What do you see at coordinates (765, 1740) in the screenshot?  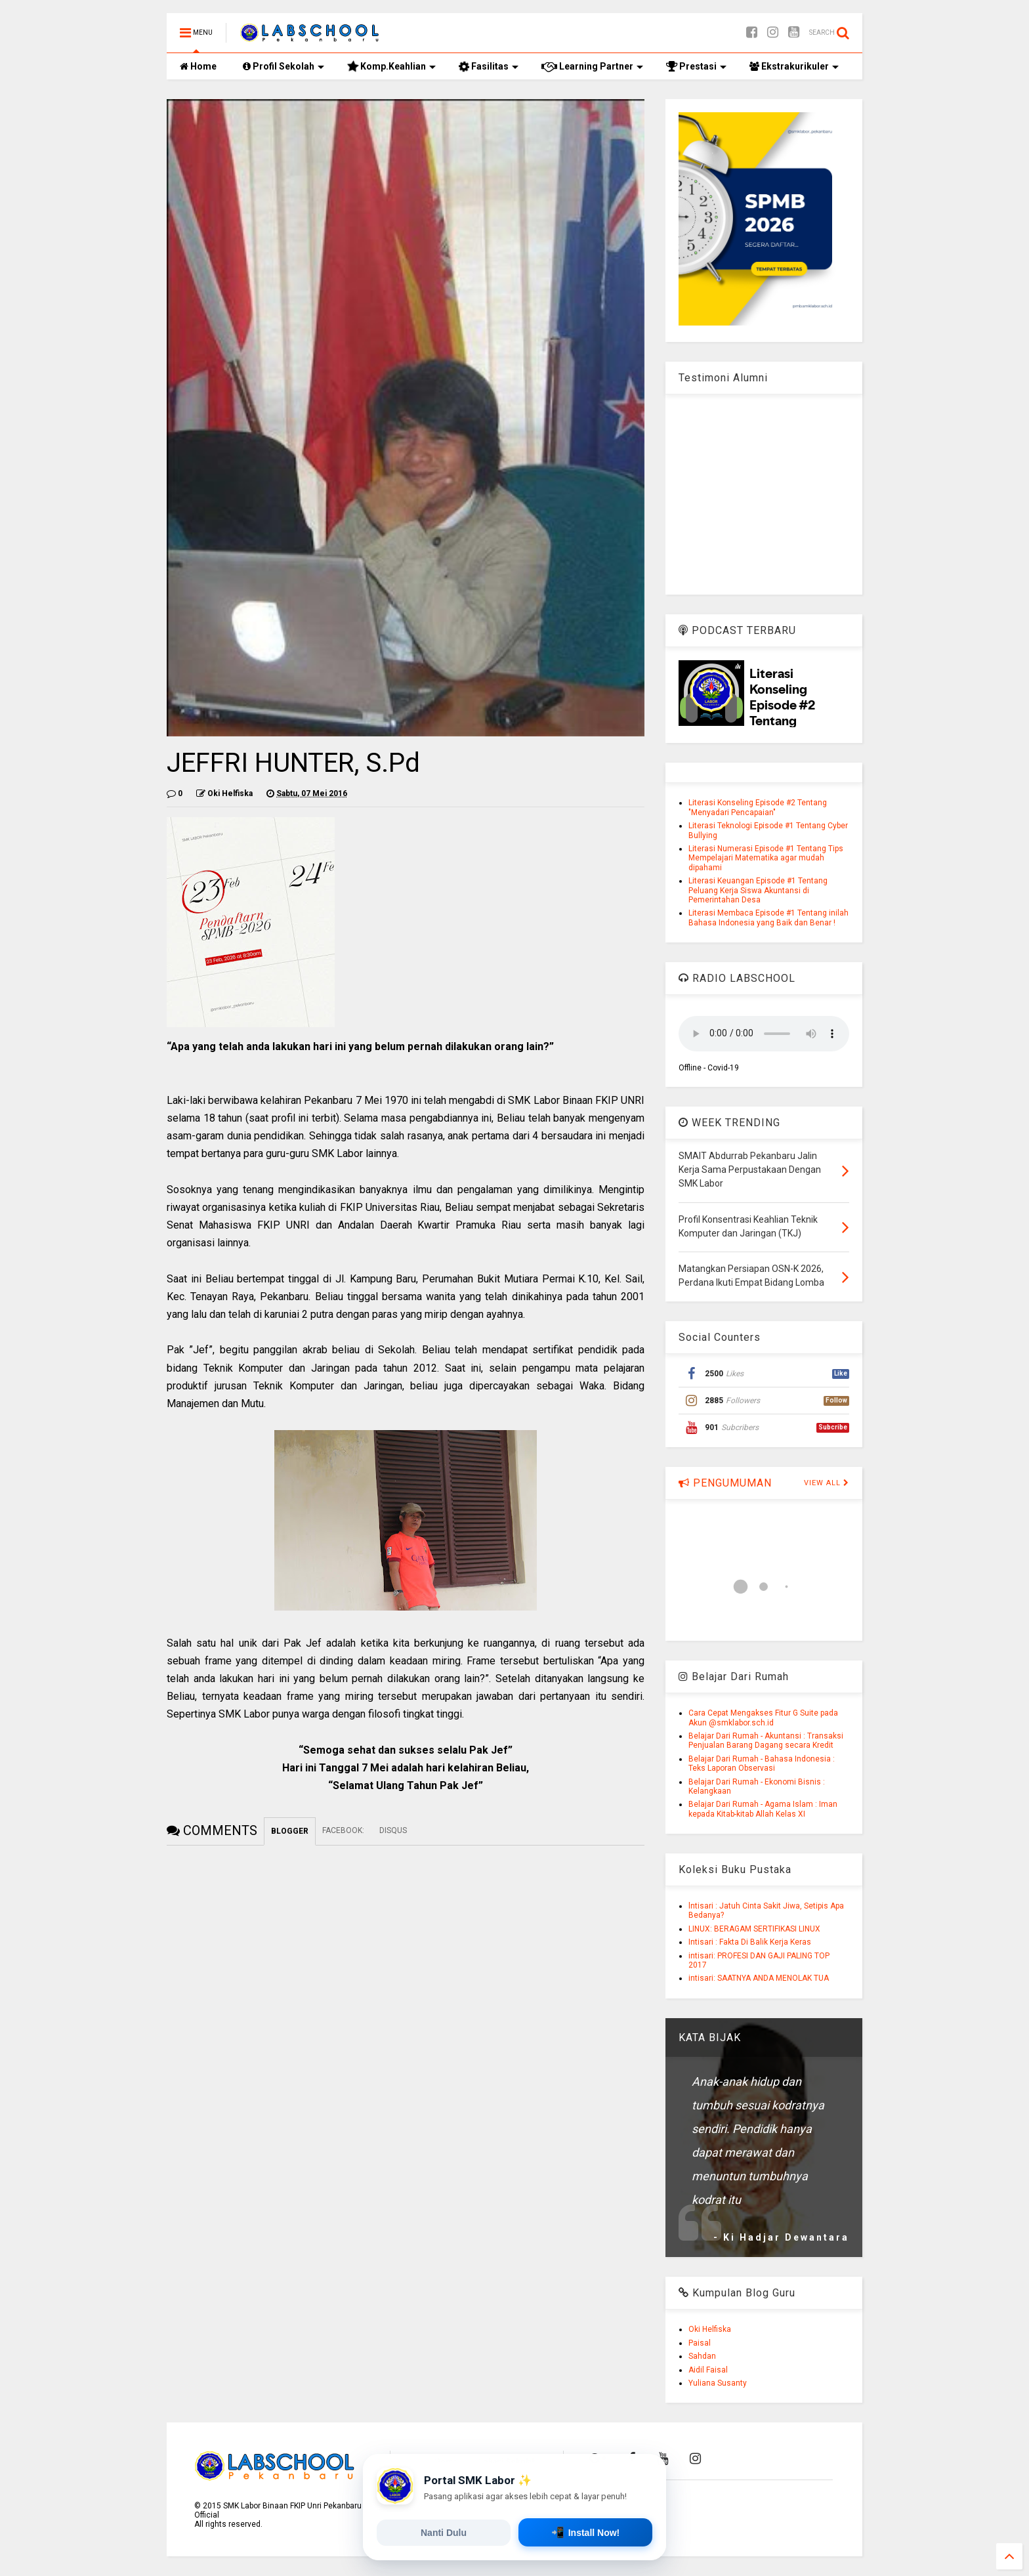 I see `Belajar Dari Rumah - Akuntansi : Transaksi Penjualan Barang Dagang secara Kredit` at bounding box center [765, 1740].